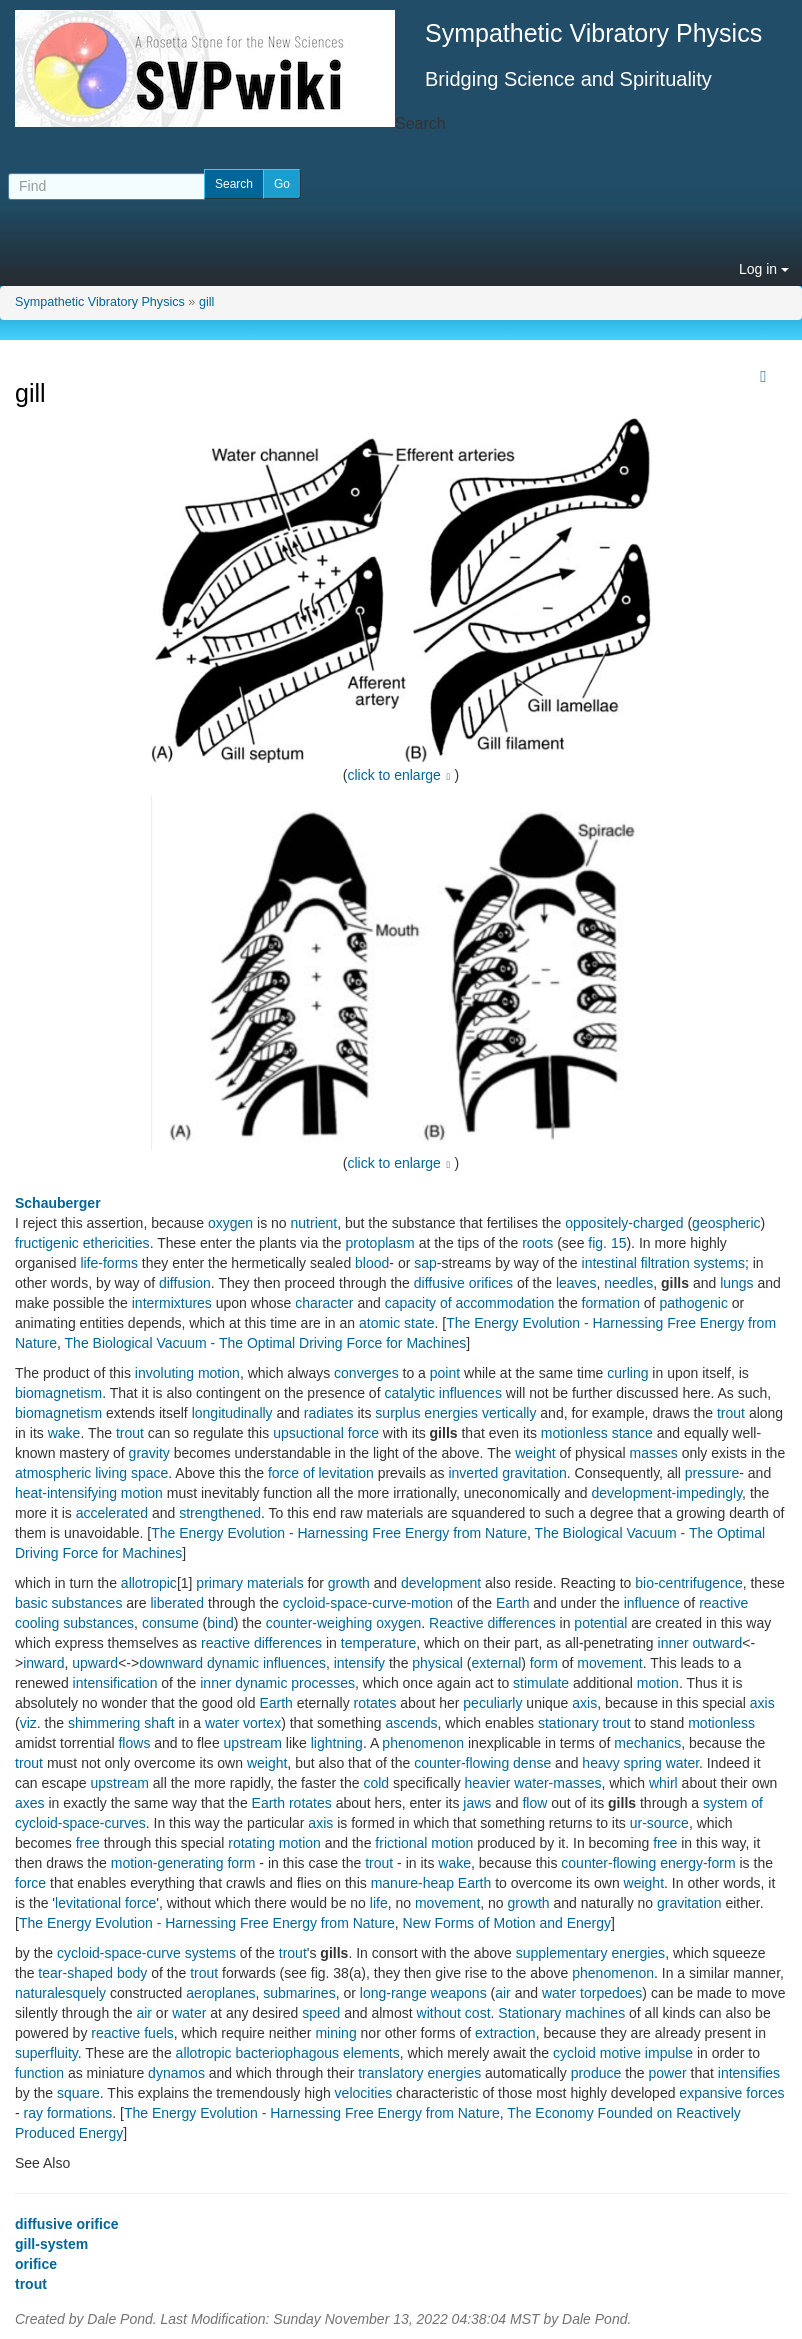  I want to click on intensification, so click(115, 1683).